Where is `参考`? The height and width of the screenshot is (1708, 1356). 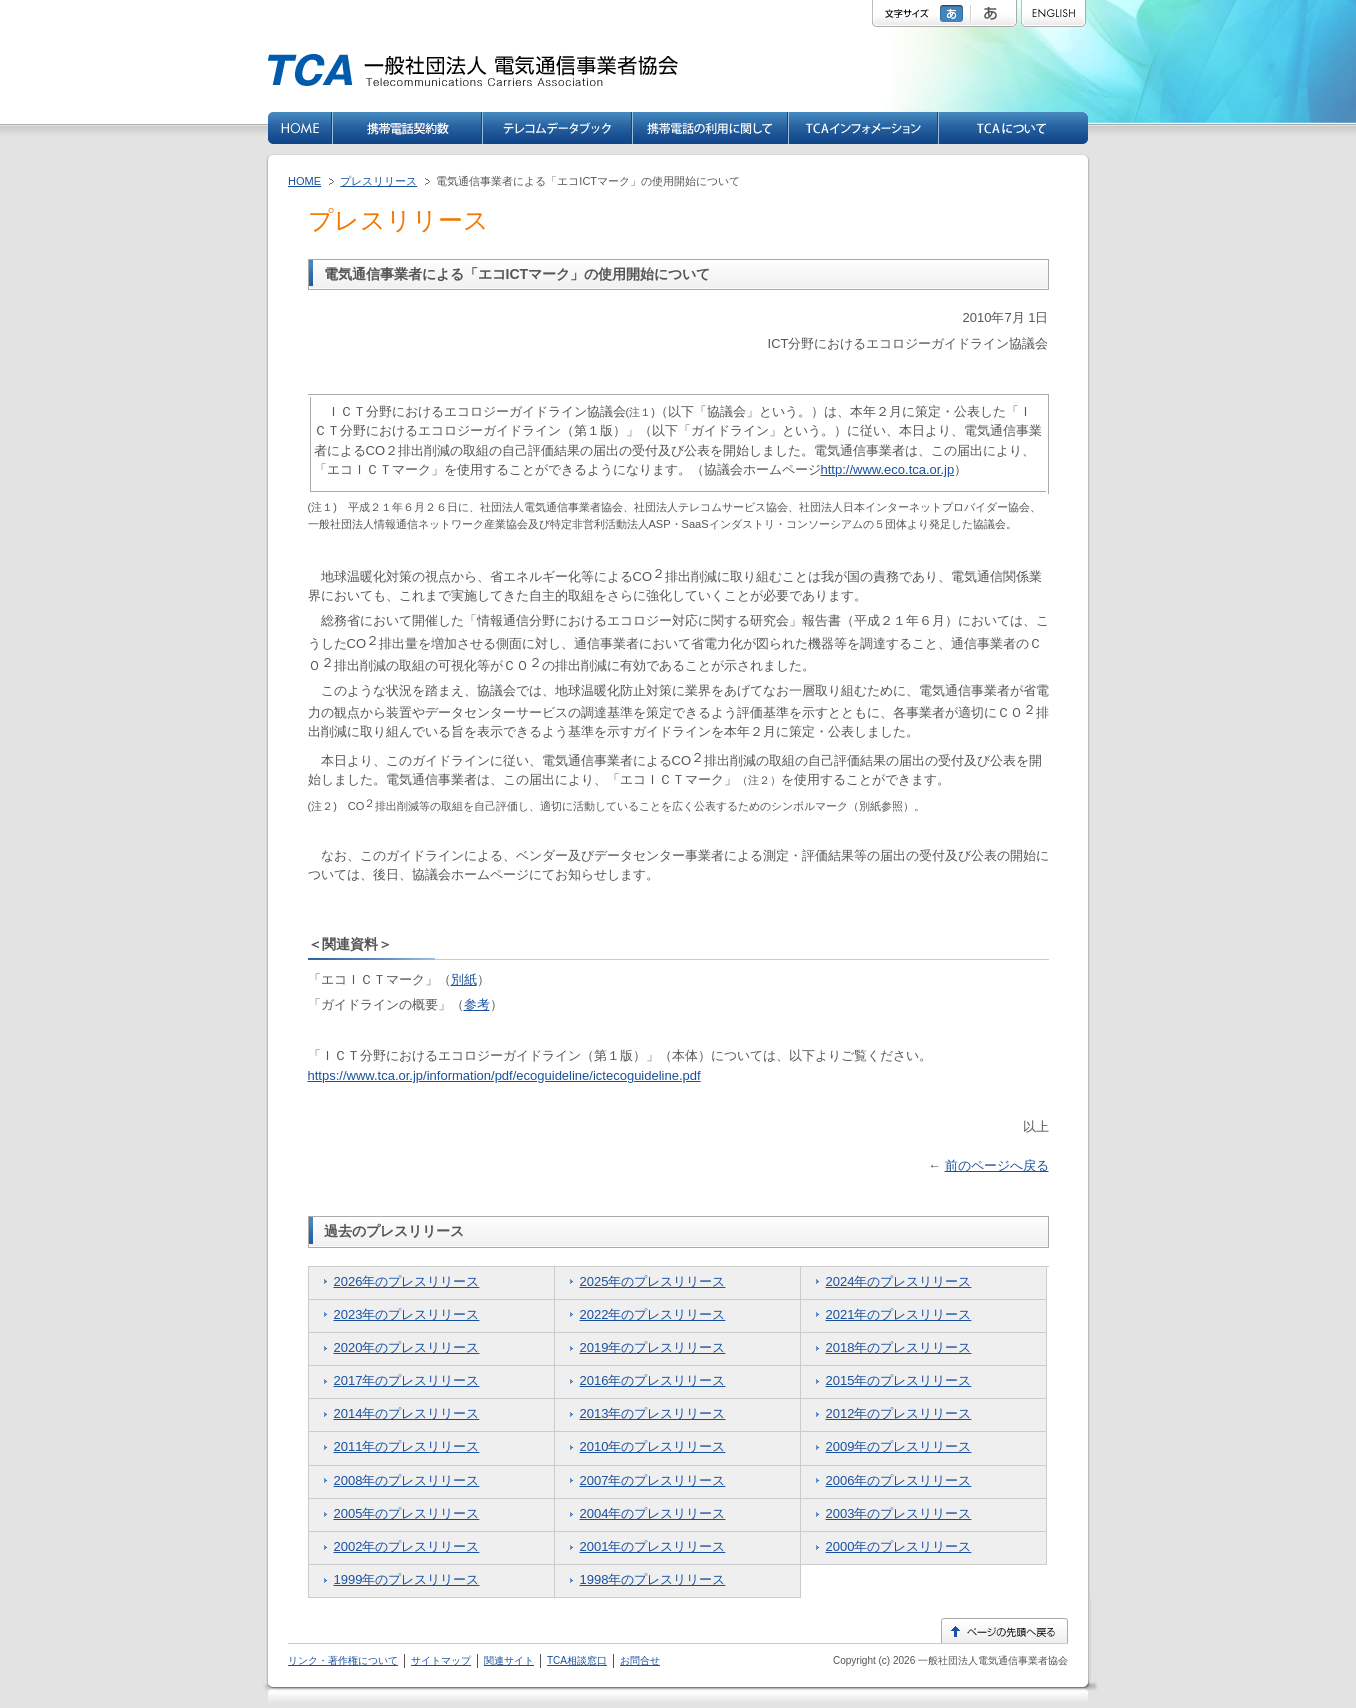 参考 is located at coordinates (477, 1004).